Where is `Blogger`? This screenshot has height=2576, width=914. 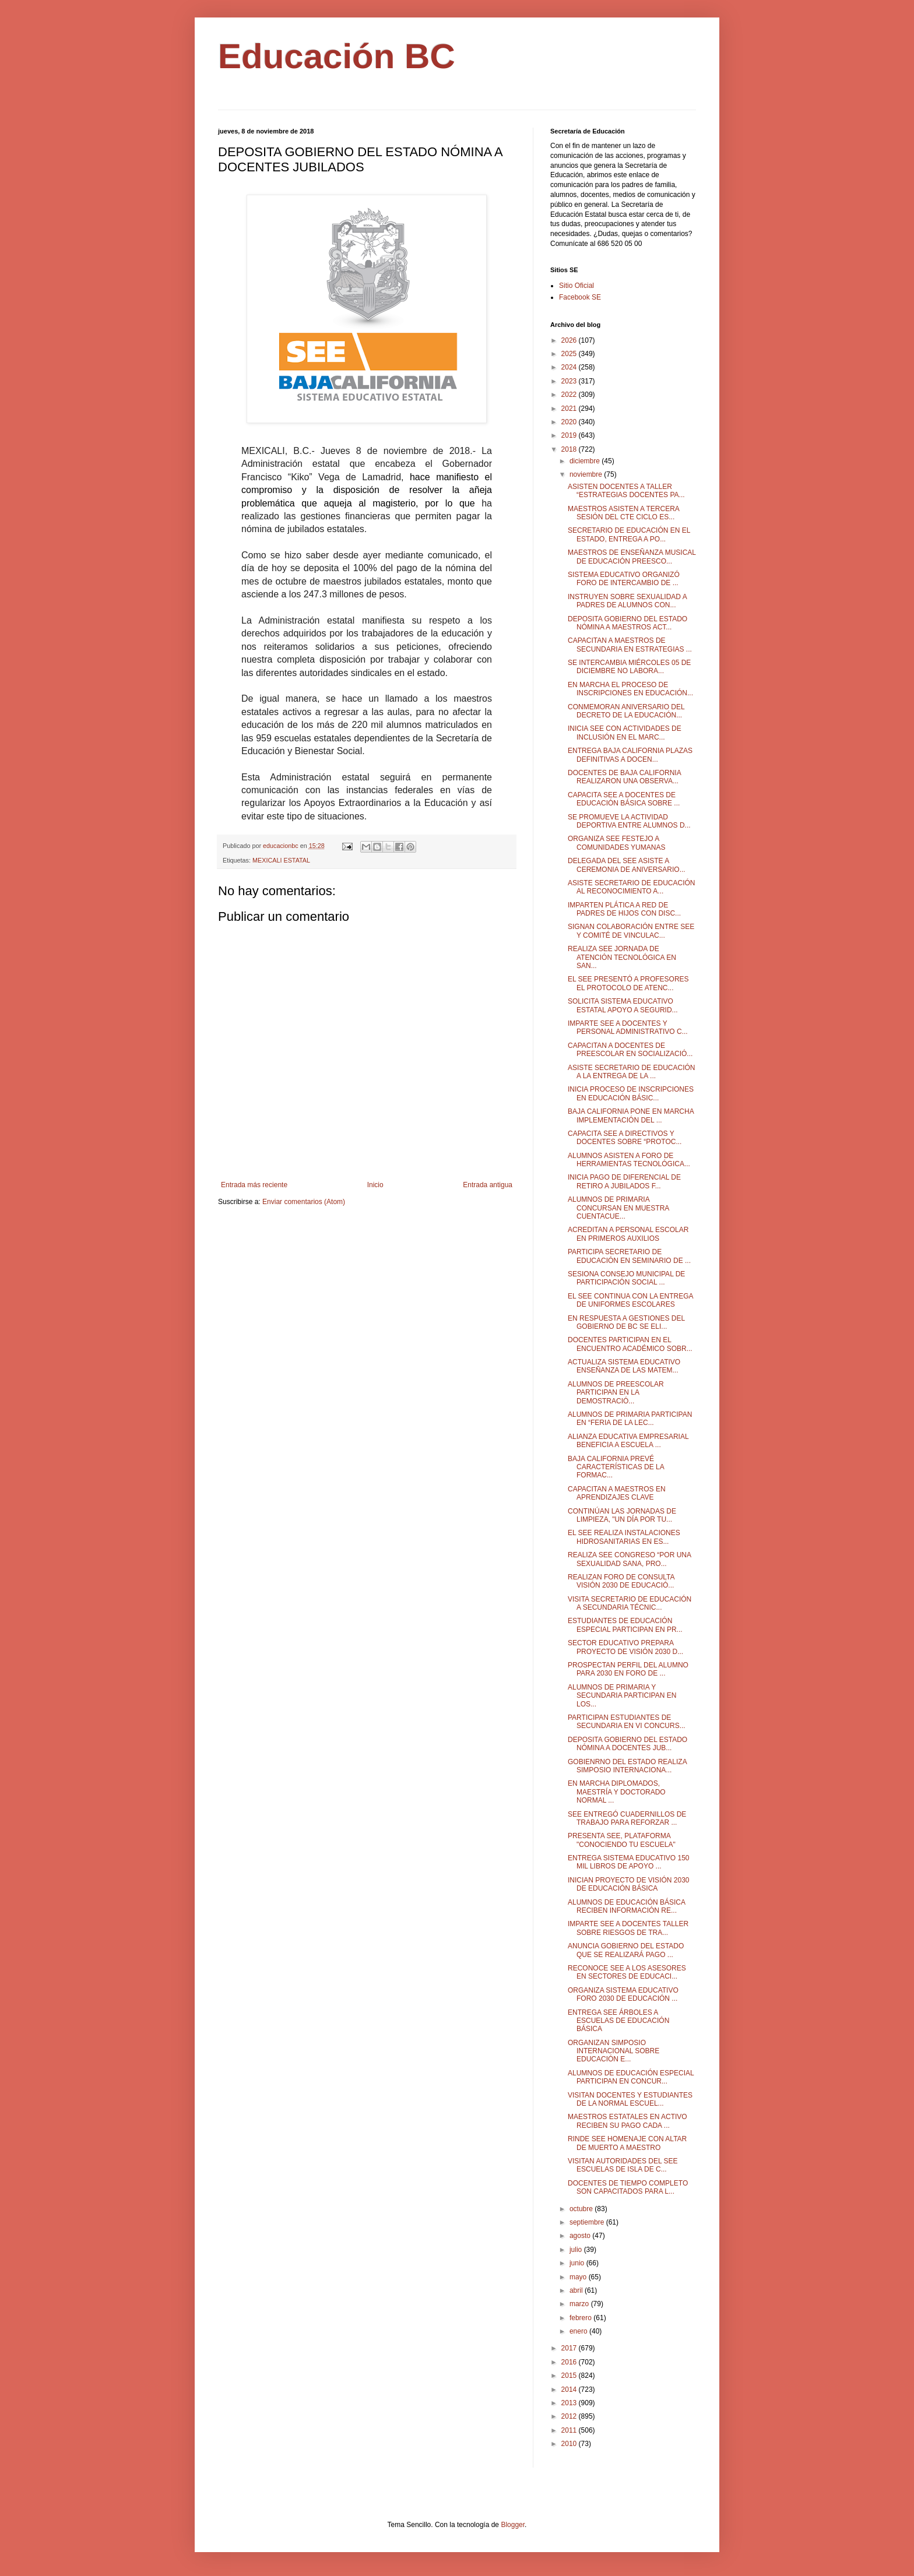 Blogger is located at coordinates (513, 2525).